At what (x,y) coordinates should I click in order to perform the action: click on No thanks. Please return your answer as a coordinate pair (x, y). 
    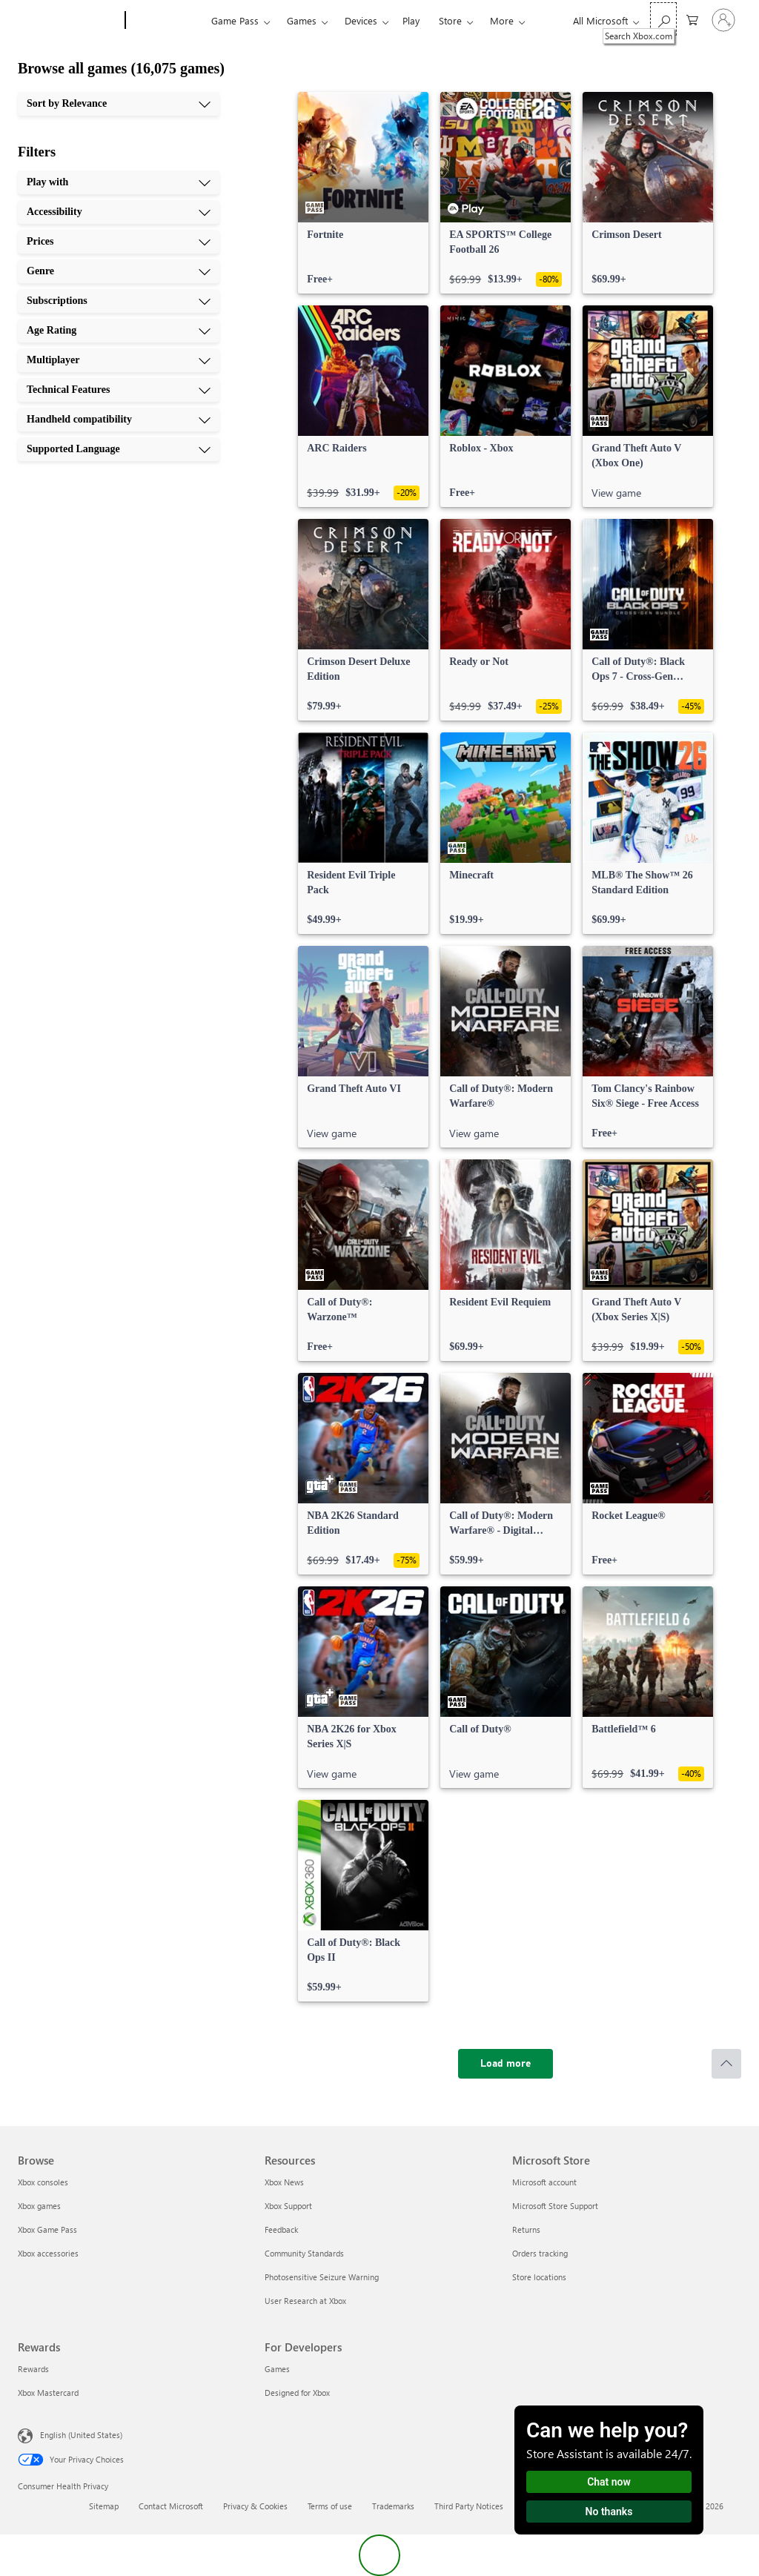
    Looking at the image, I should click on (609, 2511).